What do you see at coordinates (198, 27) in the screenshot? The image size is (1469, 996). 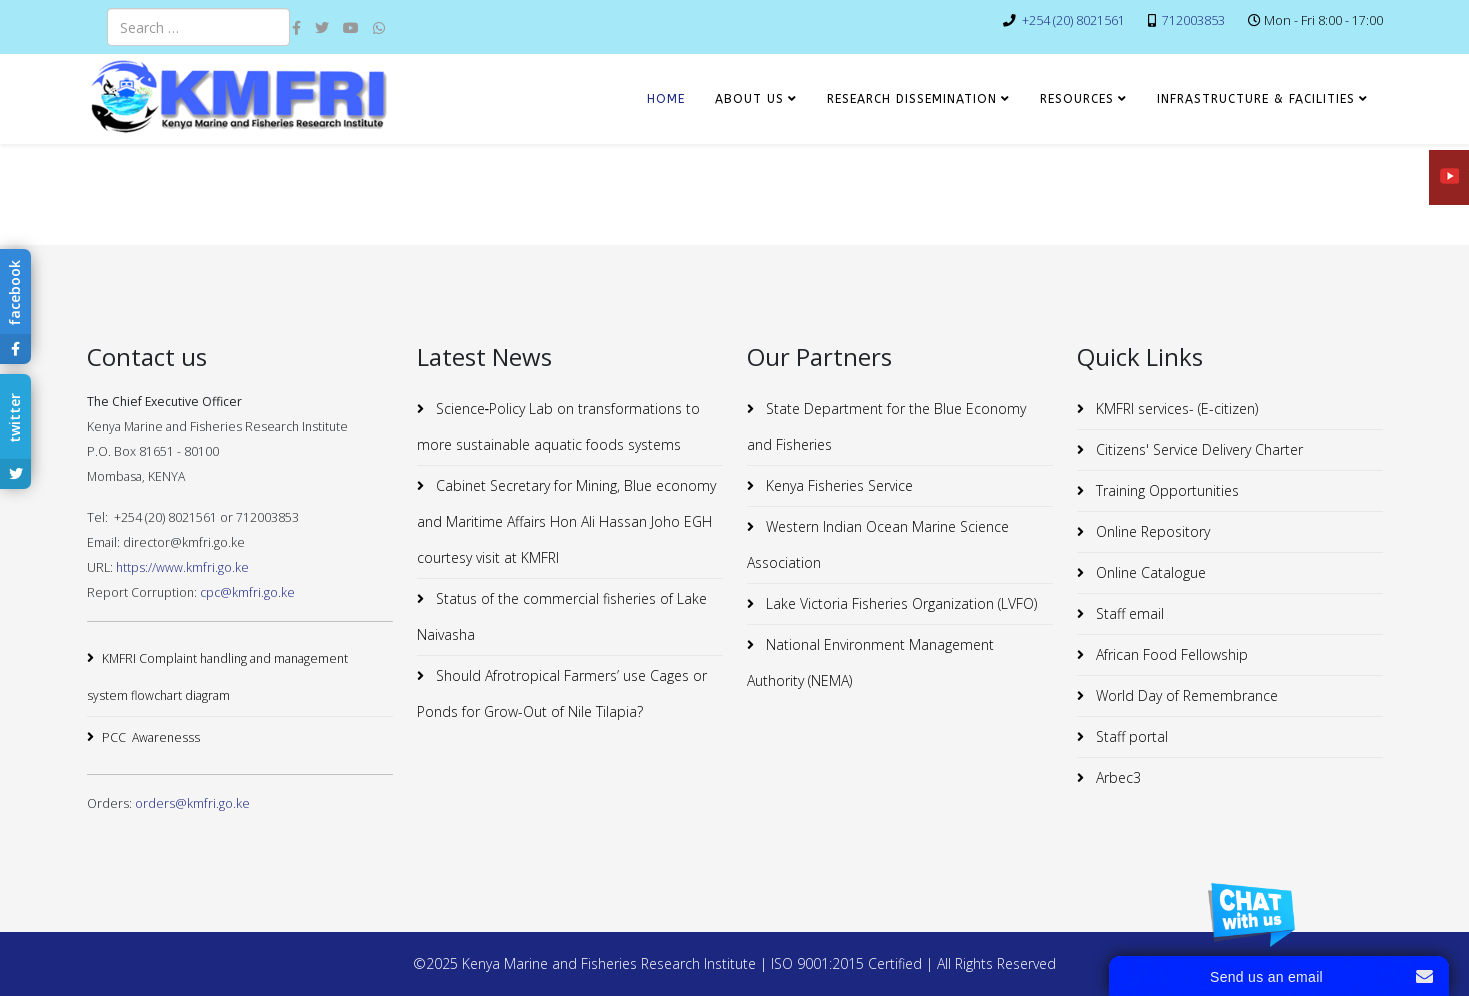 I see `[combobox]` at bounding box center [198, 27].